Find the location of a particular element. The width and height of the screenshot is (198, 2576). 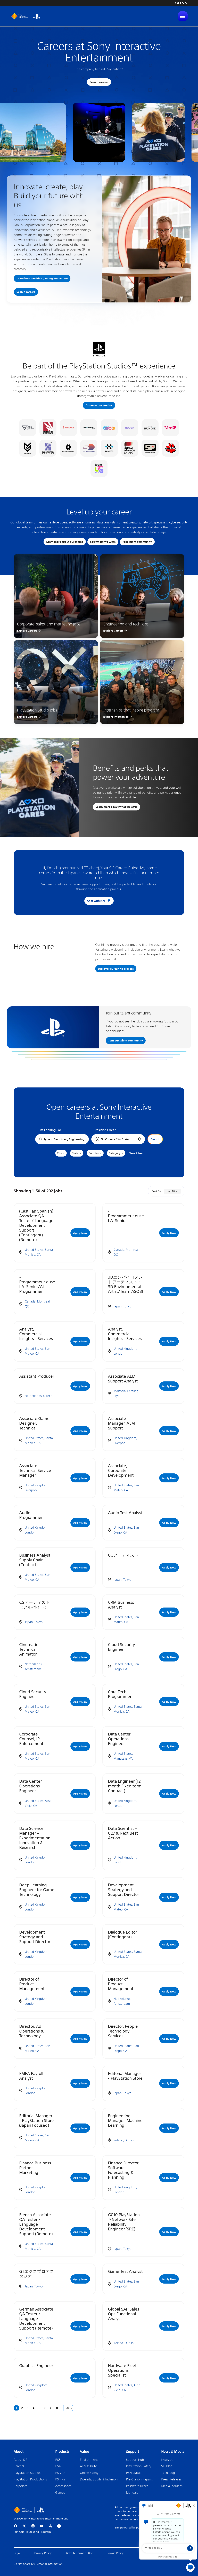

PS5 [PS5 (Opens in new tab)] is located at coordinates (58, 2459).